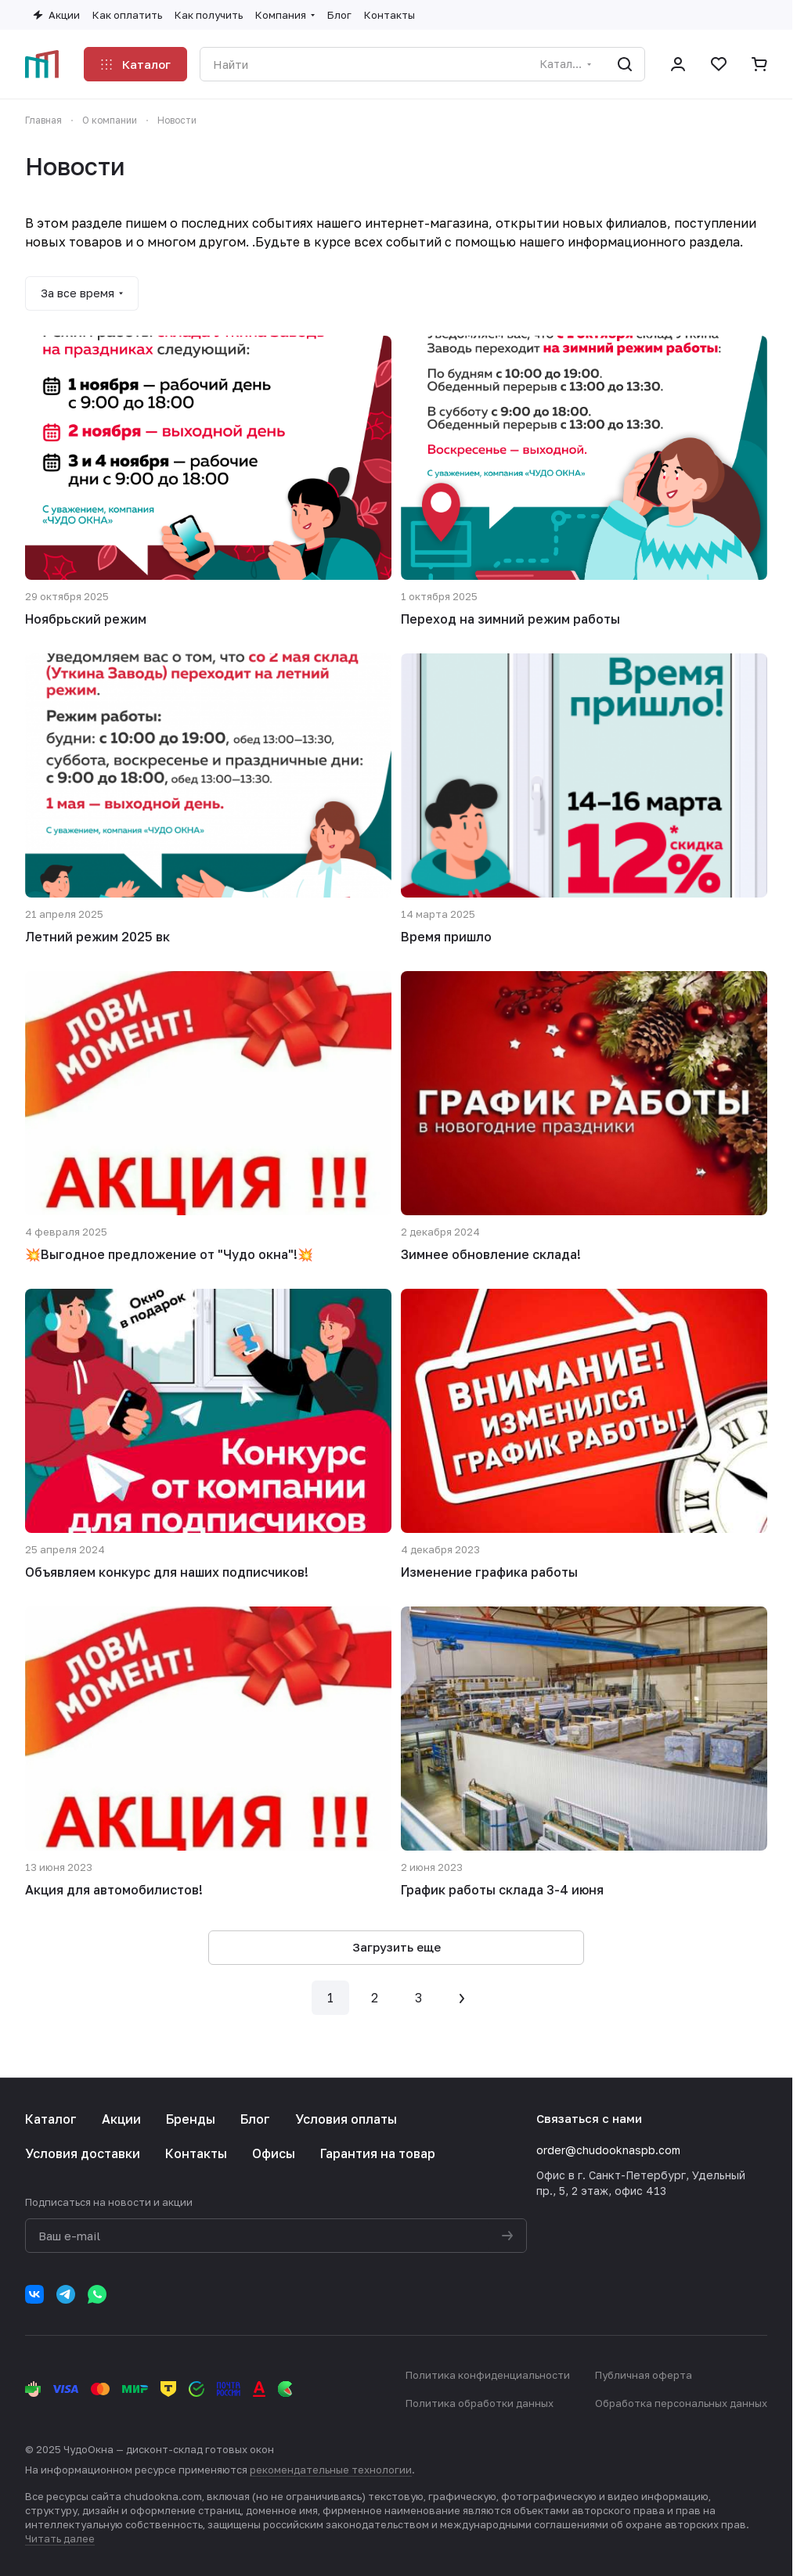  I want to click on Условия оплаты, so click(346, 2119).